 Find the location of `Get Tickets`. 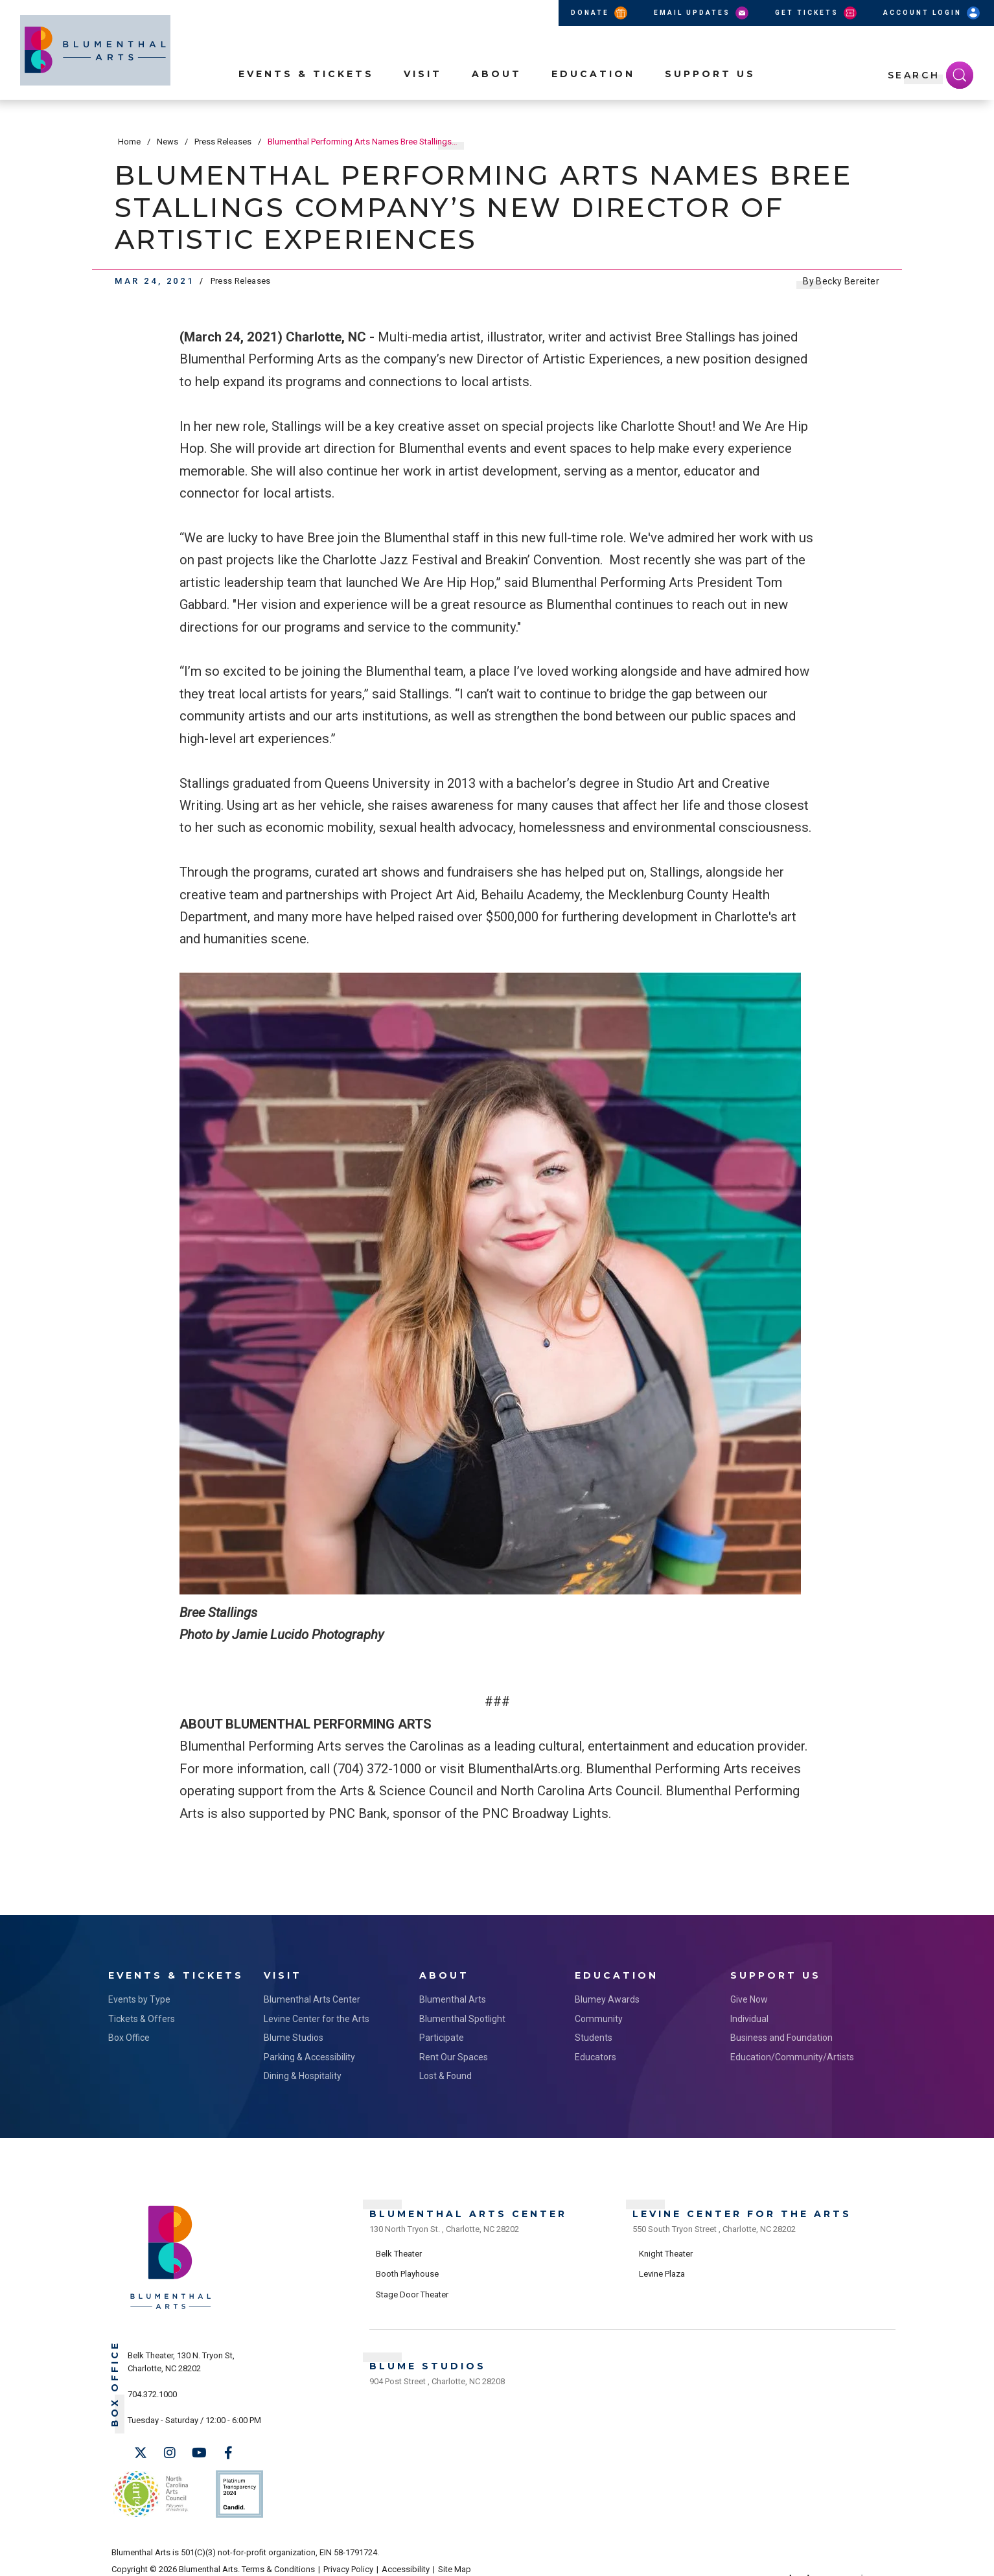

Get Tickets is located at coordinates (817, 13).